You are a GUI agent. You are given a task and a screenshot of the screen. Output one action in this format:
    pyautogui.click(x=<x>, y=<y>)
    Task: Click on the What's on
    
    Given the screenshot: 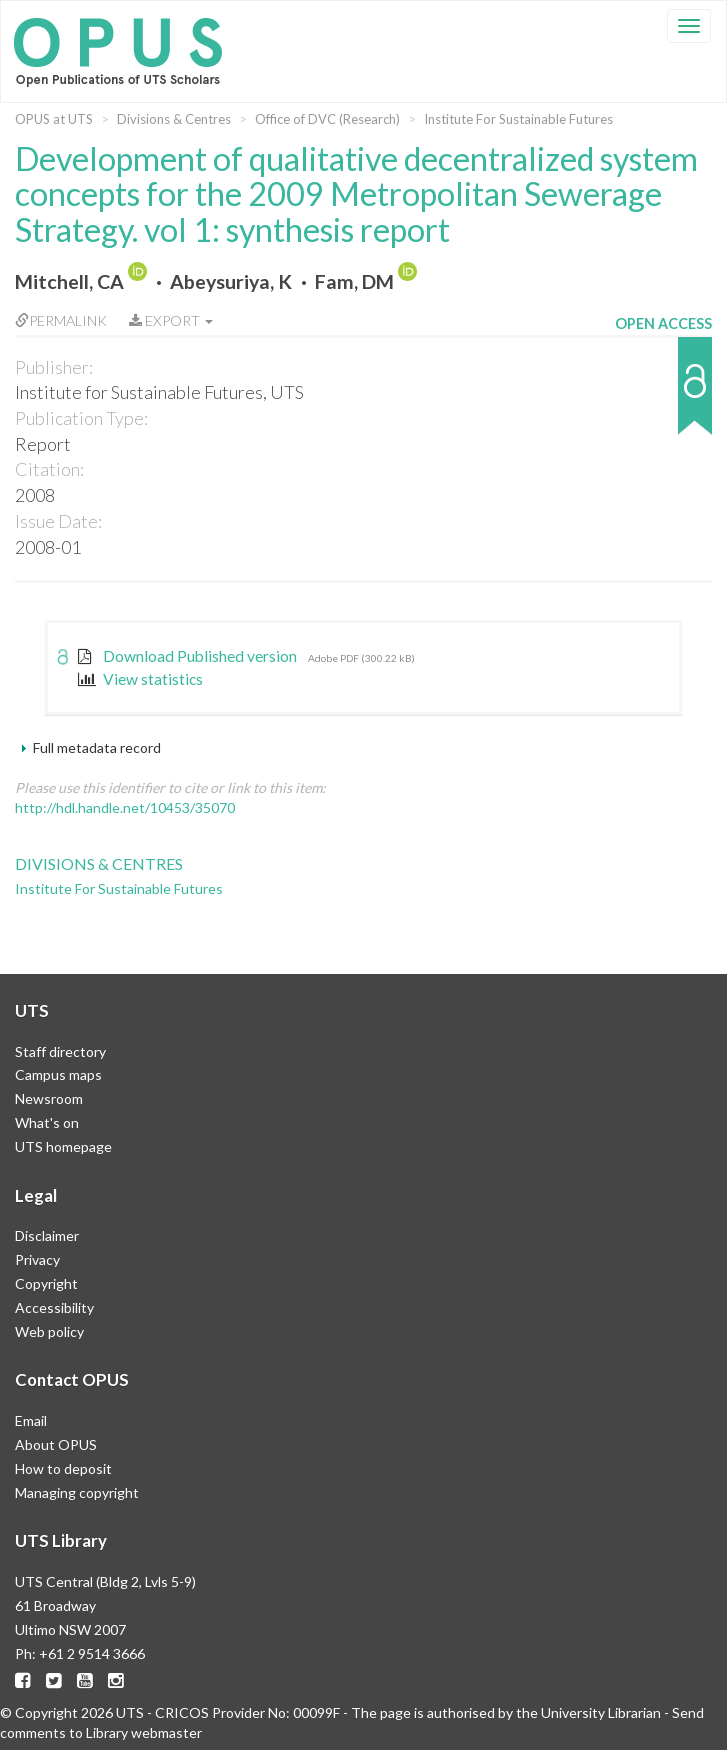 What is the action you would take?
    pyautogui.click(x=47, y=1122)
    